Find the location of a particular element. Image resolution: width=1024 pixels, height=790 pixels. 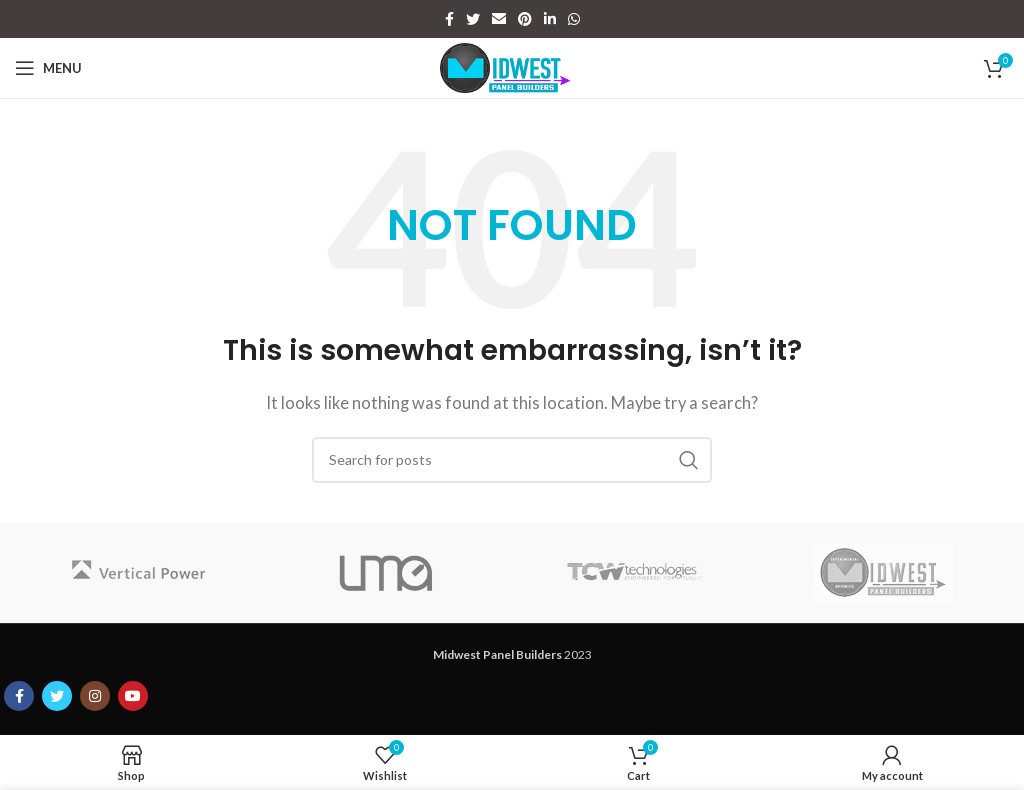

[YouTube social link] is located at coordinates (133, 696).